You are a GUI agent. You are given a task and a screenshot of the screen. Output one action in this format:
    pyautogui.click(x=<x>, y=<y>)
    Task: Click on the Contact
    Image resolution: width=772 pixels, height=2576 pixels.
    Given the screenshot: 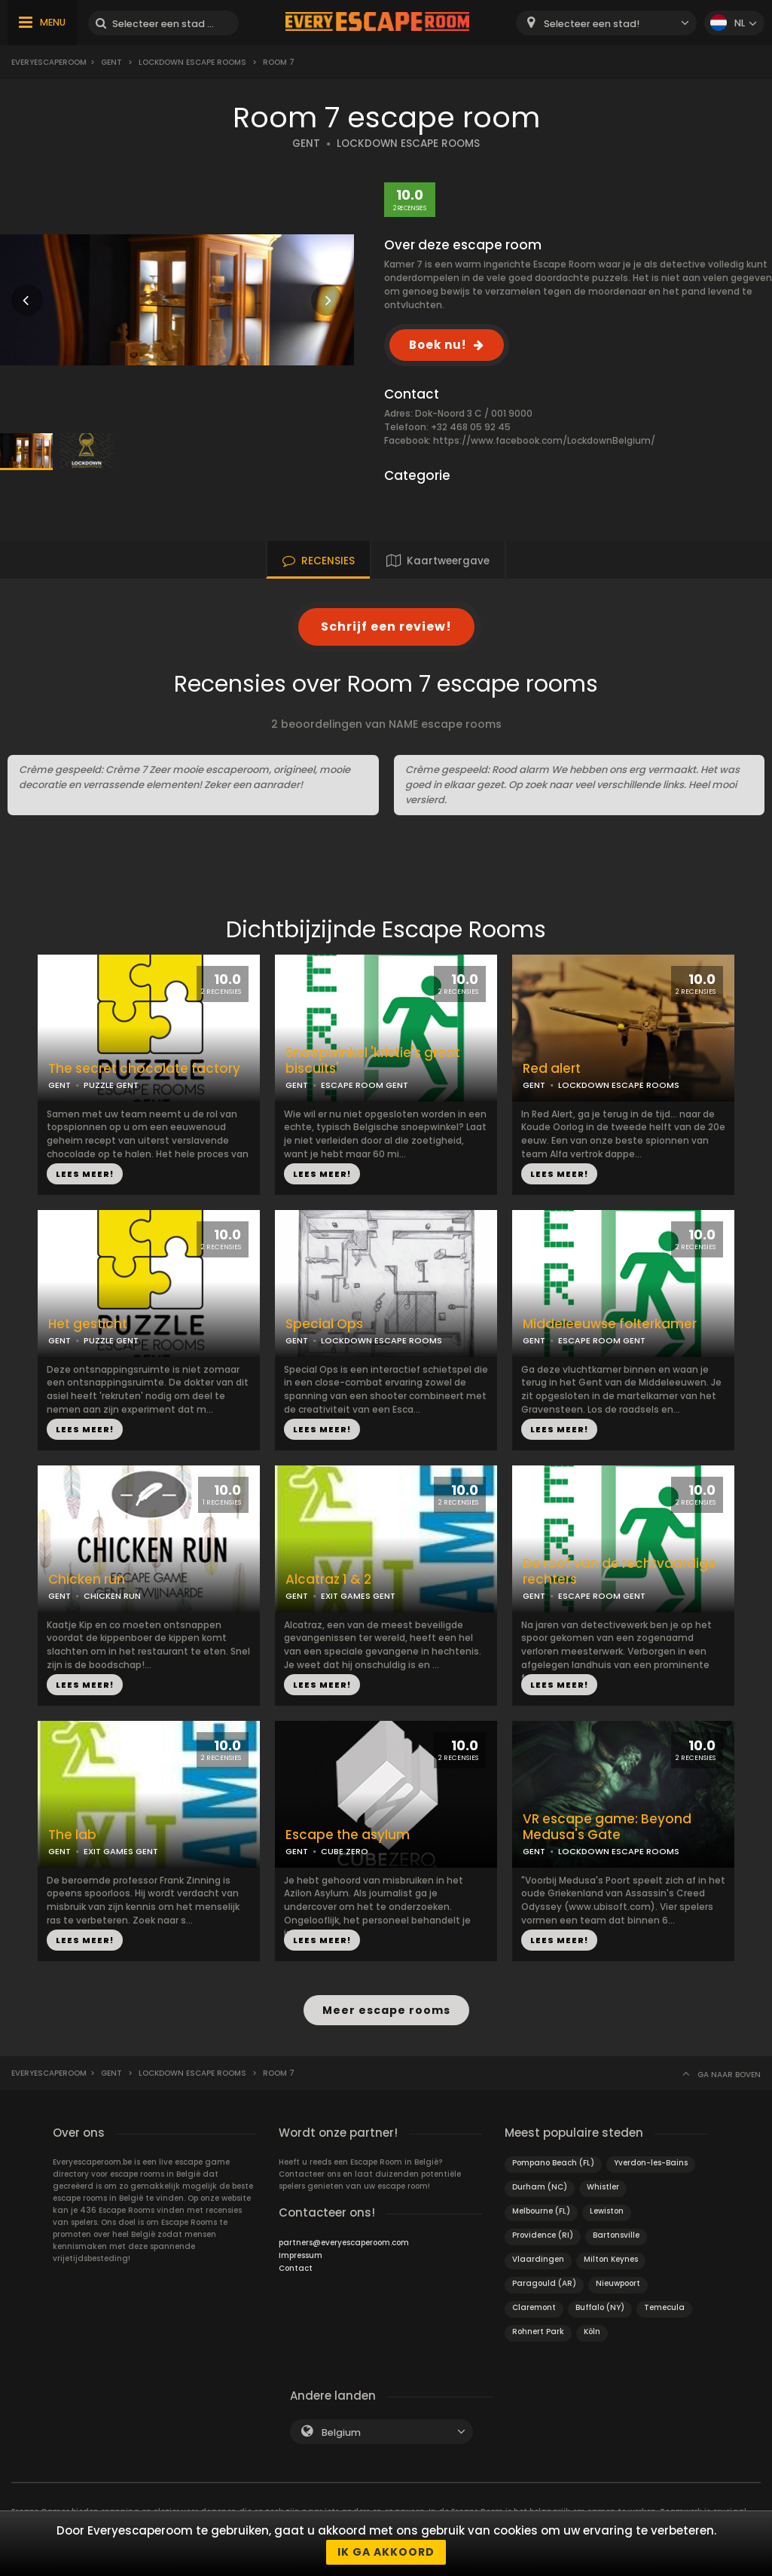 What is the action you would take?
    pyautogui.click(x=296, y=2267)
    